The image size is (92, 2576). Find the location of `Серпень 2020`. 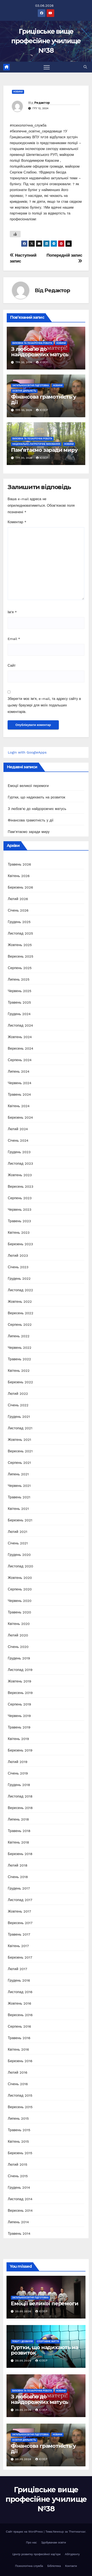

Серпень 2020 is located at coordinates (20, 1589).